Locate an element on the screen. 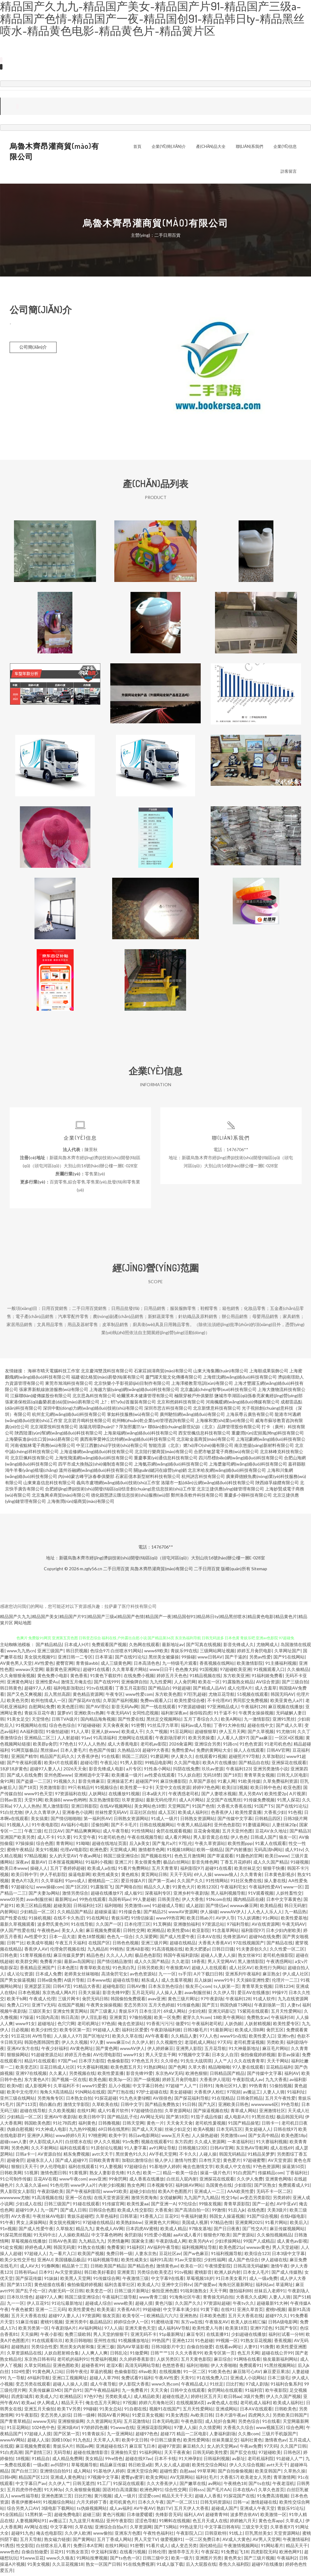  韩国女人操逼视频 is located at coordinates (226, 2218).